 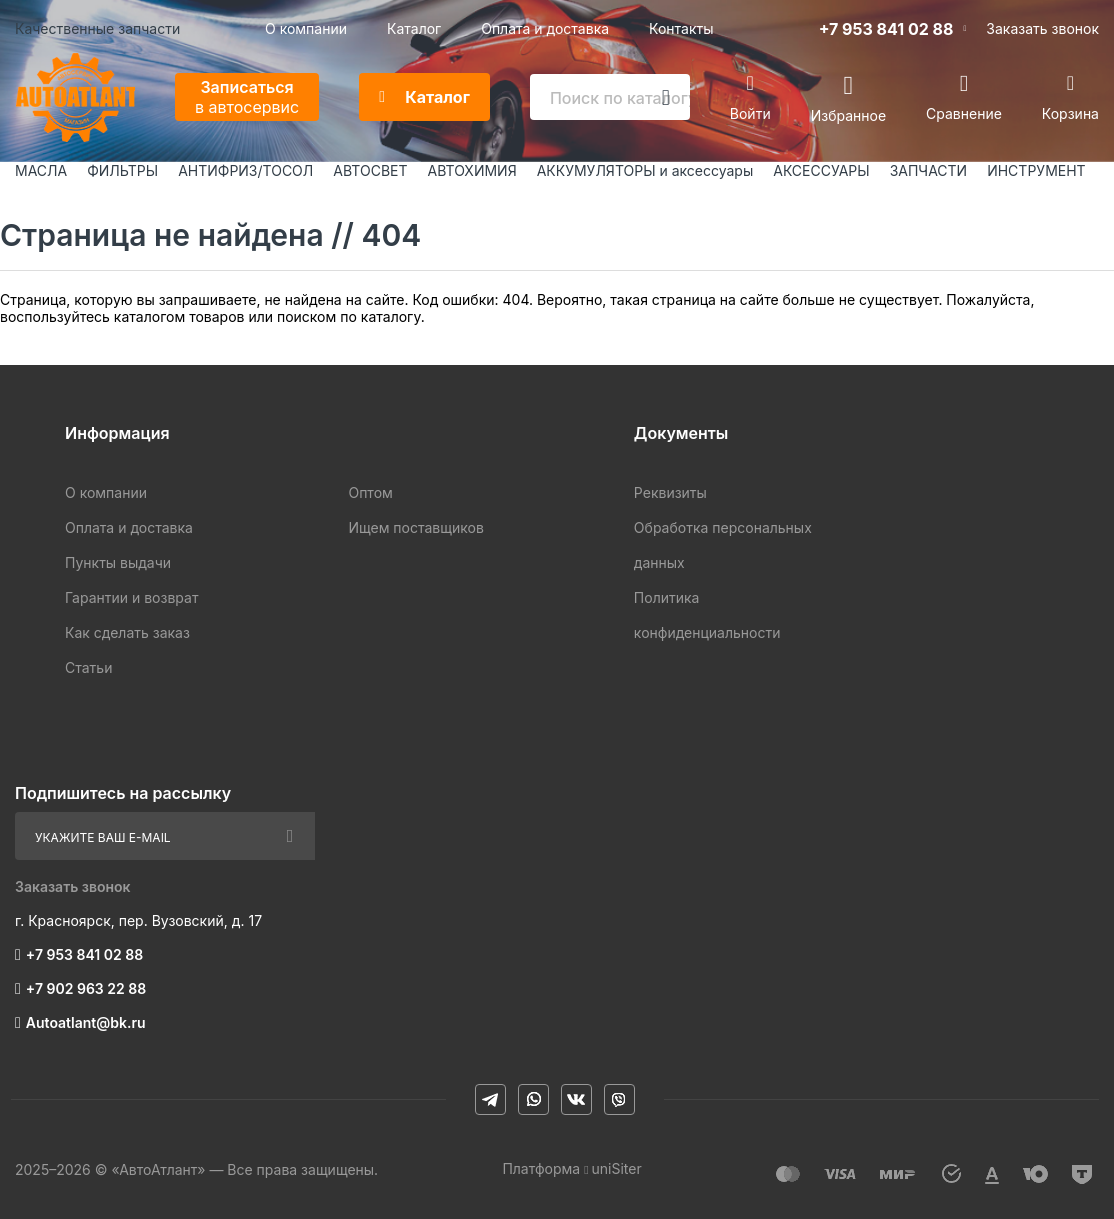 What do you see at coordinates (41, 170) in the screenshot?
I see `МАСЛА` at bounding box center [41, 170].